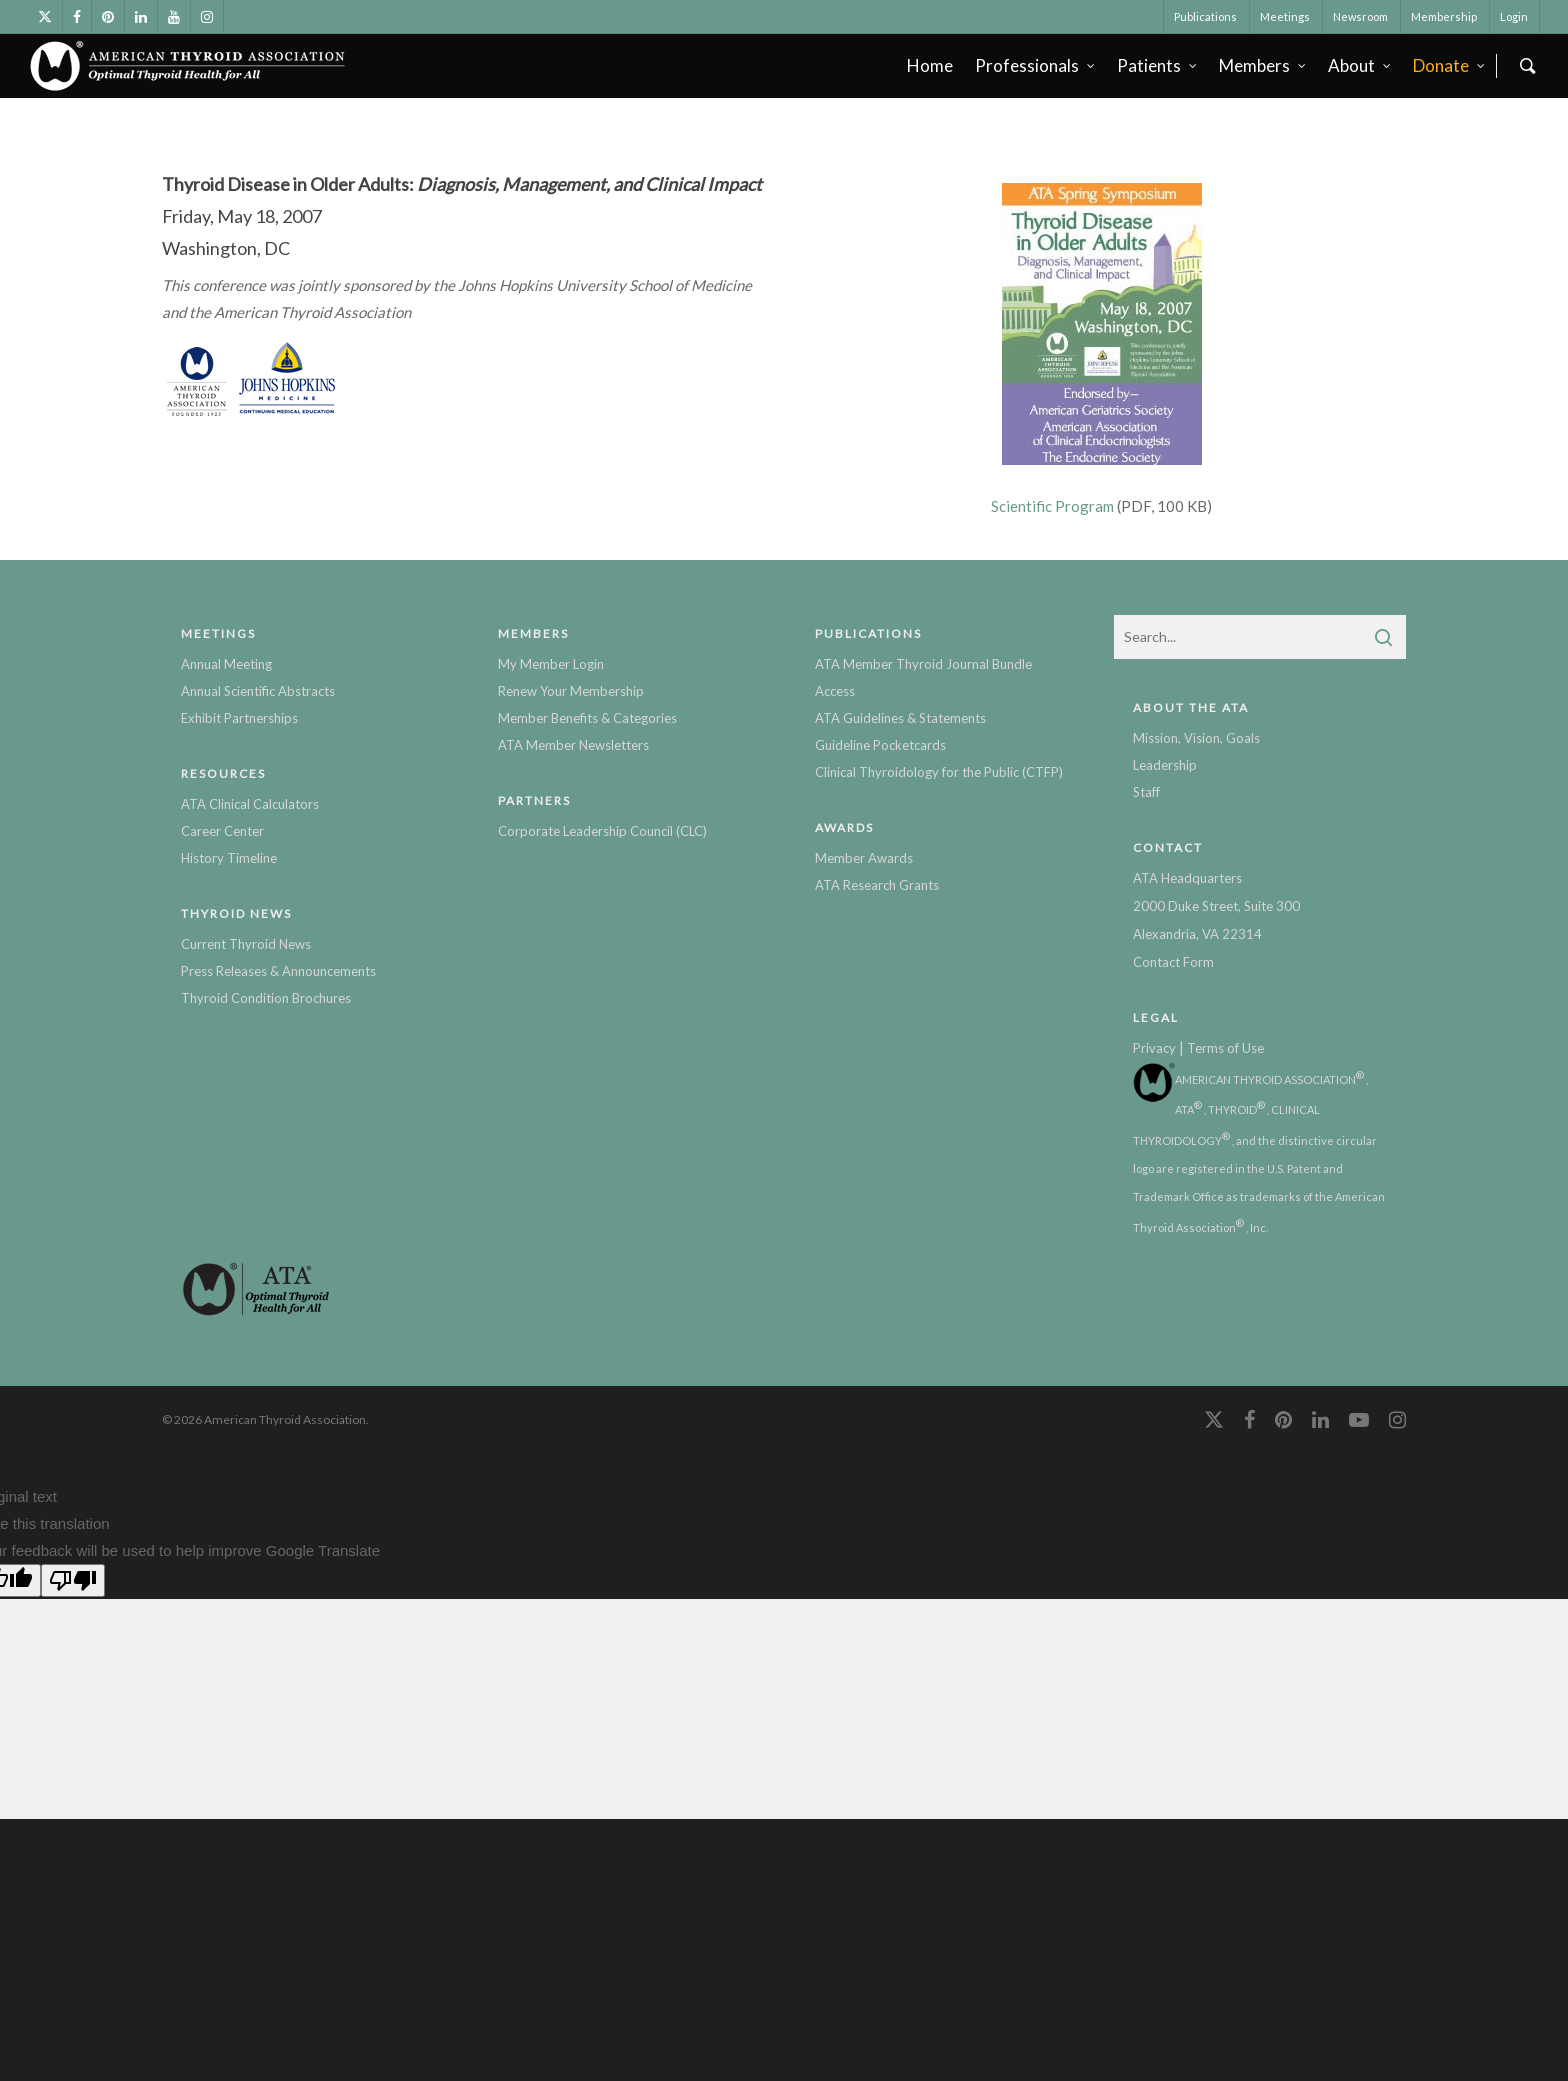  I want to click on Member Awards, so click(864, 858).